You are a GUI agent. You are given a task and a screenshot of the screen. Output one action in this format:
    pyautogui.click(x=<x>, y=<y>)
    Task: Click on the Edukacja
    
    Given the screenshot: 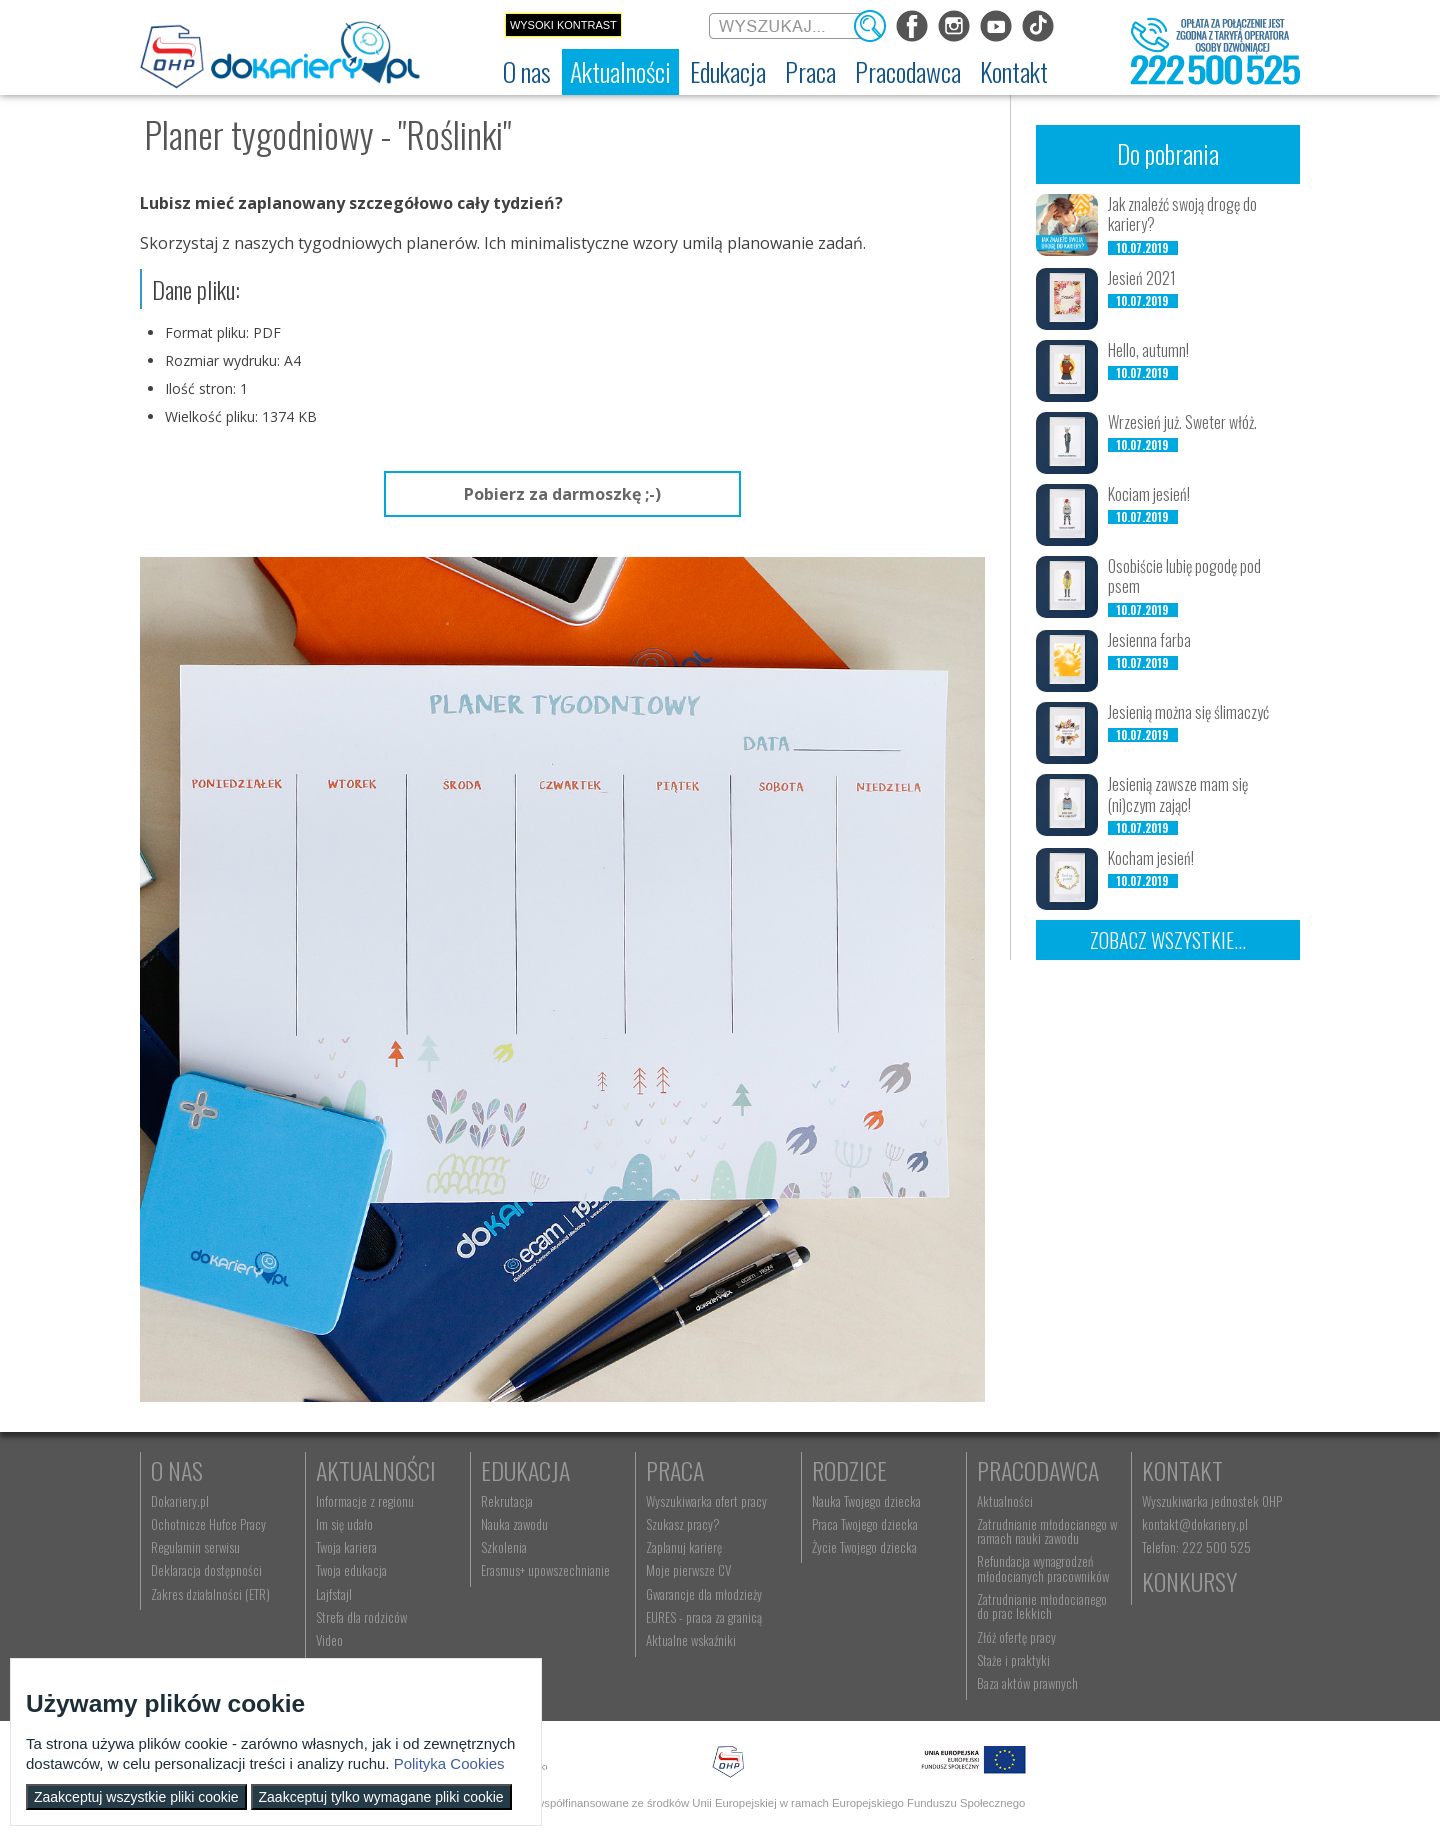 What is the action you would take?
    pyautogui.click(x=525, y=1470)
    